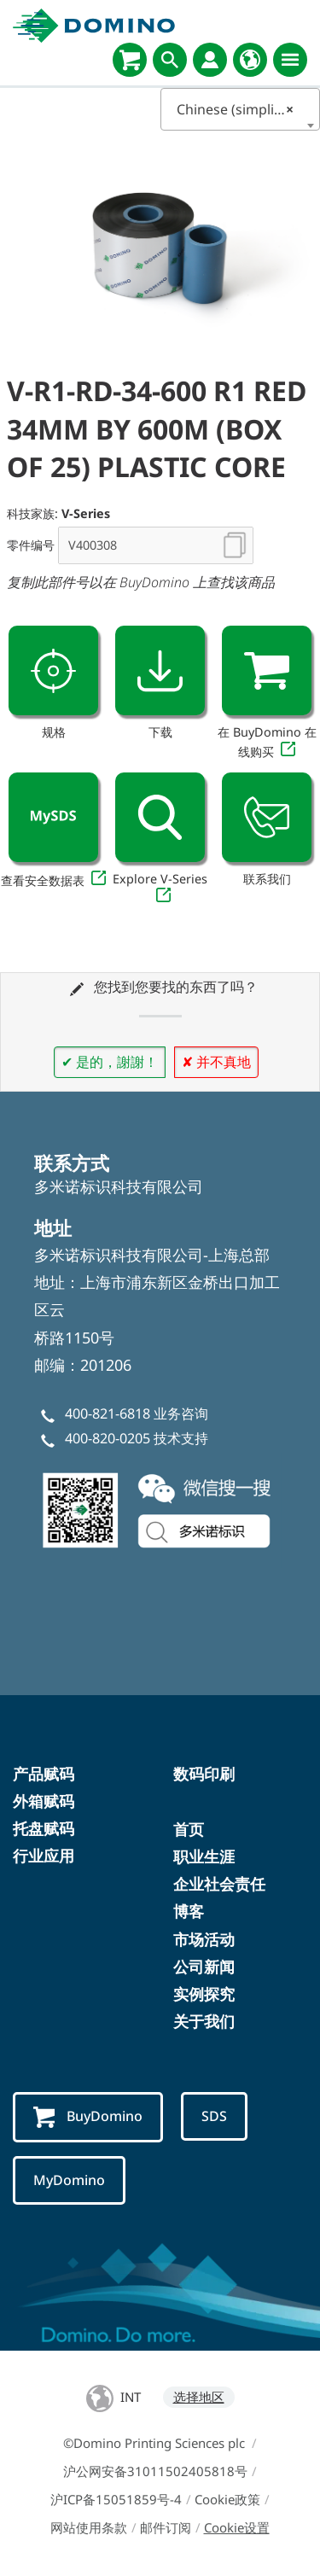 This screenshot has width=320, height=2576. Describe the element at coordinates (160, 1508) in the screenshot. I see `[weChatChina]` at that location.